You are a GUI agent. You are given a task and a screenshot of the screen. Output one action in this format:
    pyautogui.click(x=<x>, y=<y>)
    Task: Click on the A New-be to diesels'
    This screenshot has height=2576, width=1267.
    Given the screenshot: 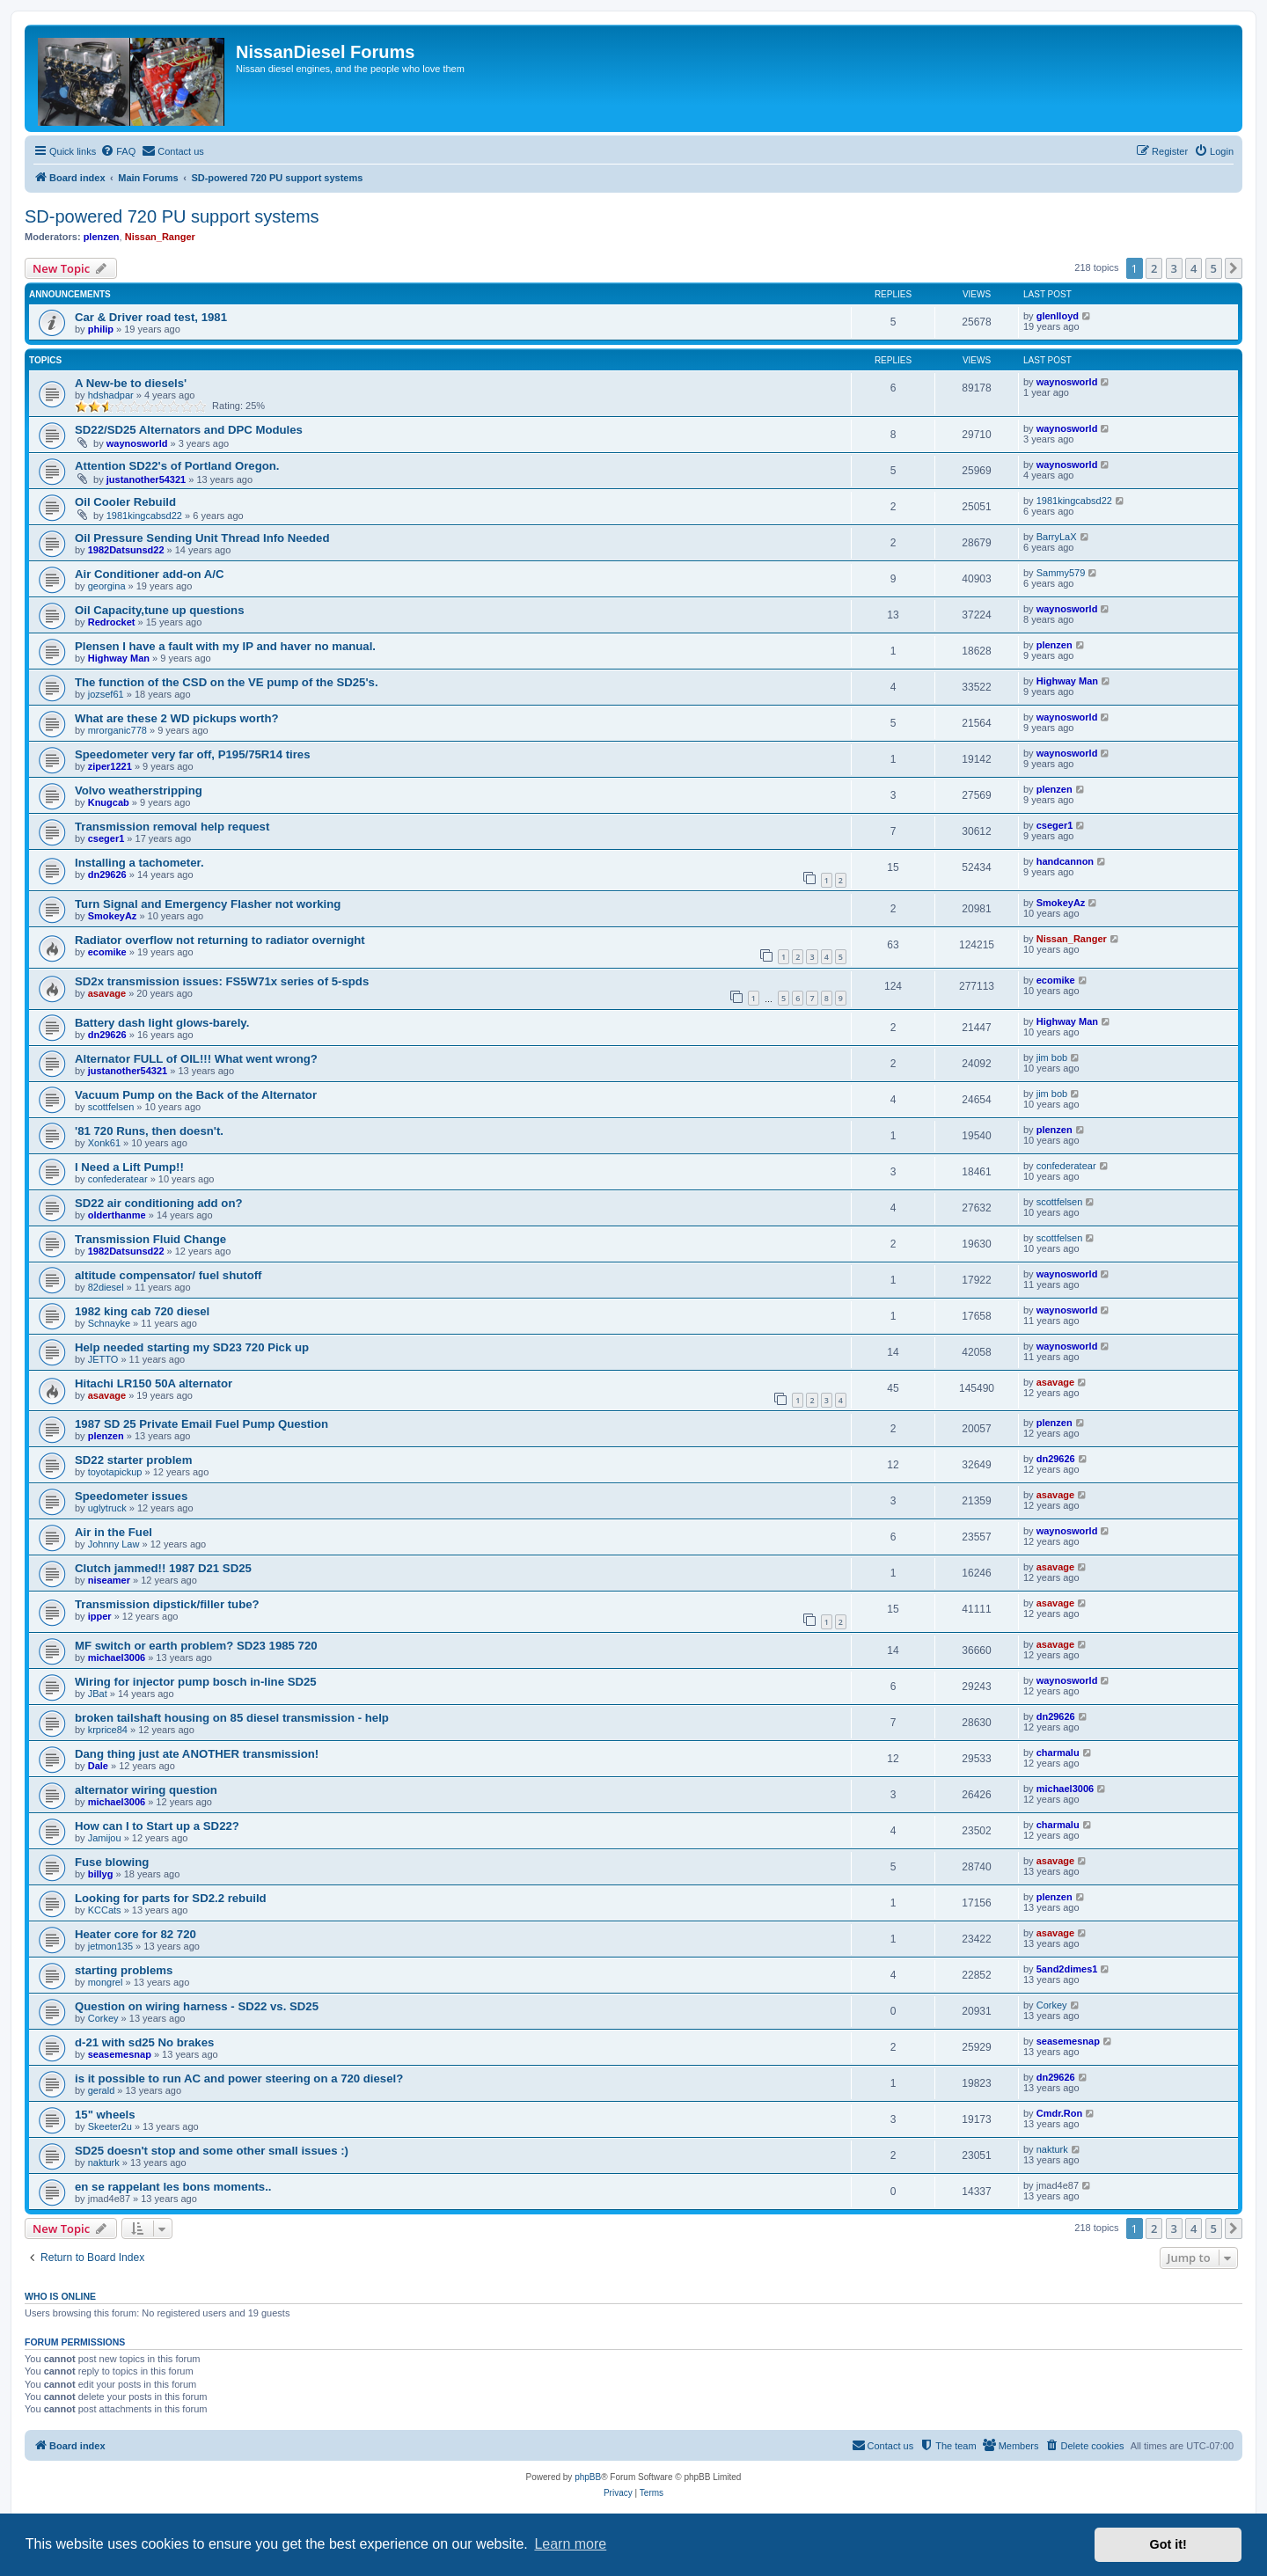 What is the action you would take?
    pyautogui.click(x=131, y=383)
    